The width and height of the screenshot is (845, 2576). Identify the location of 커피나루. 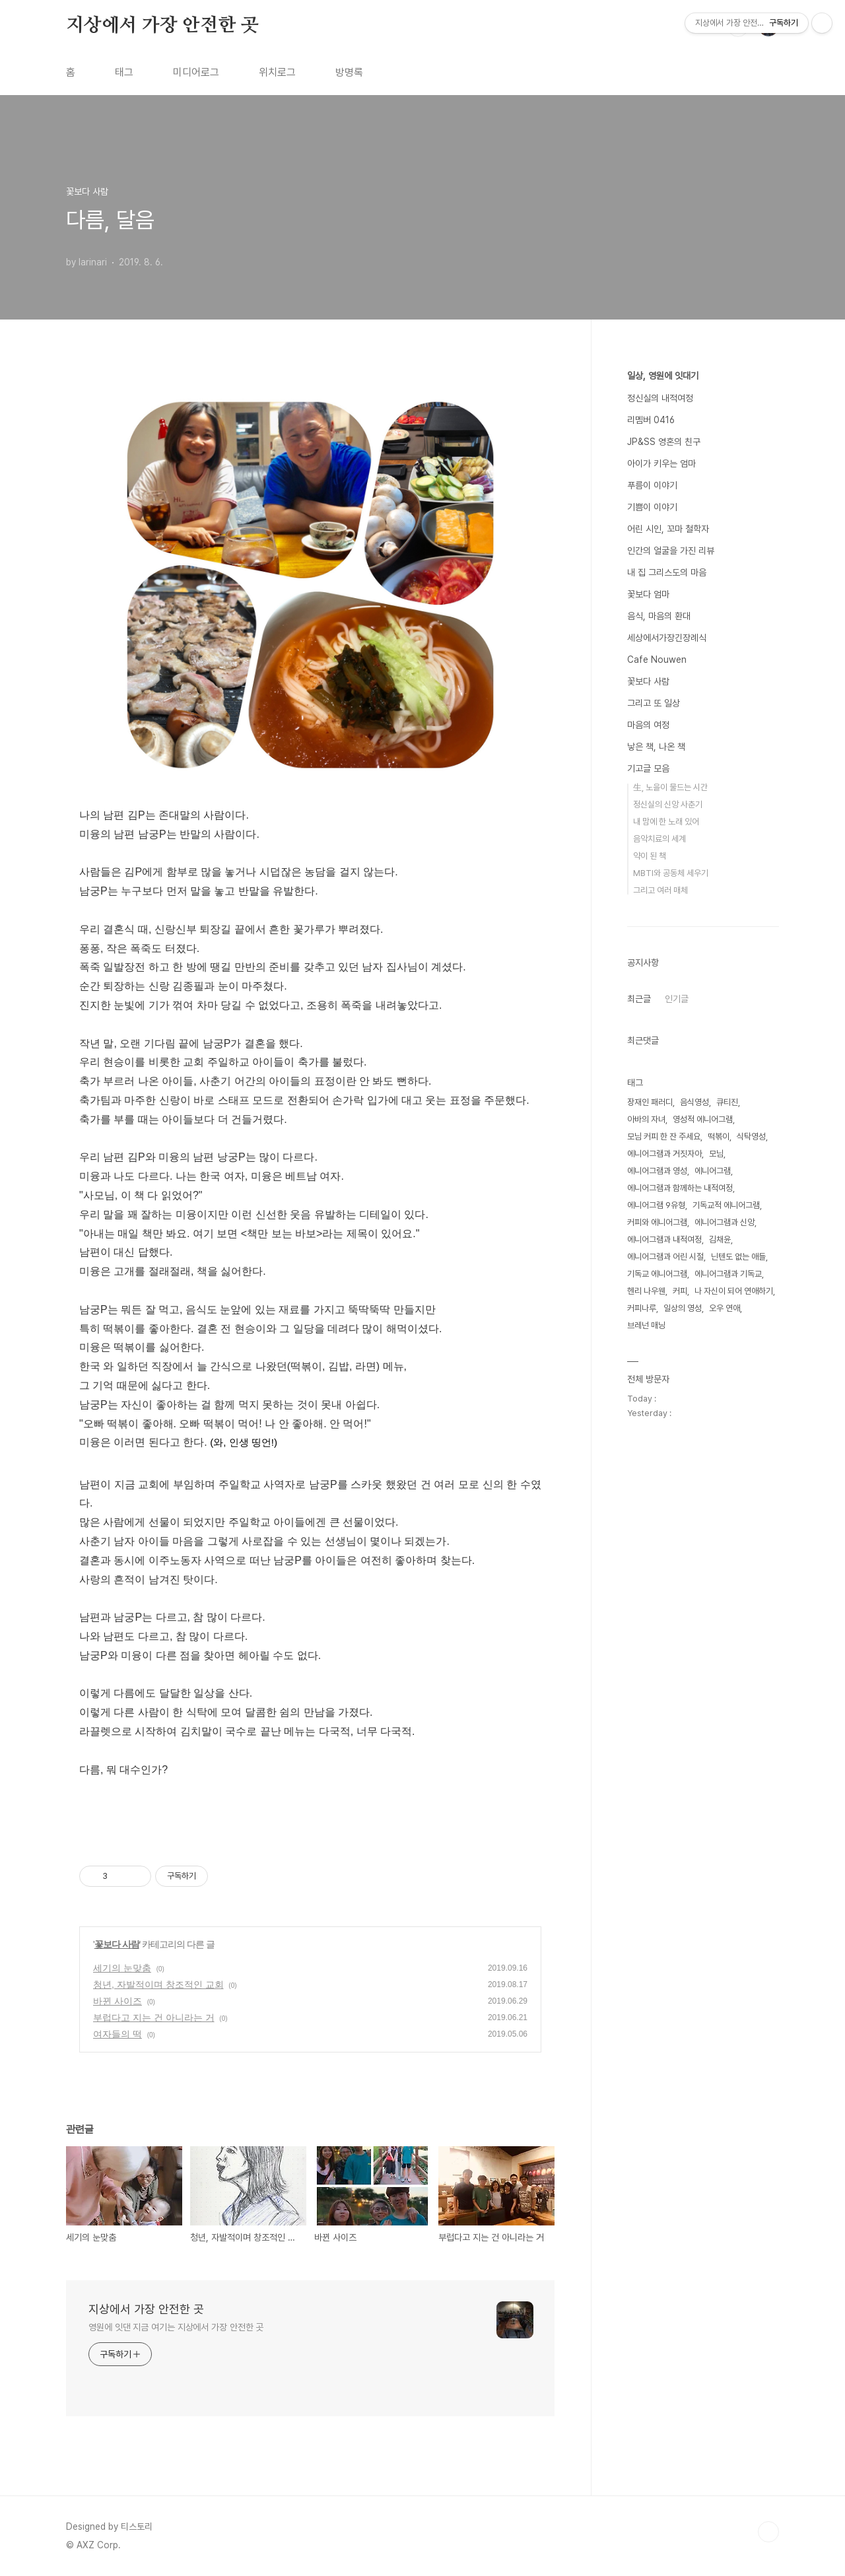
(641, 1308).